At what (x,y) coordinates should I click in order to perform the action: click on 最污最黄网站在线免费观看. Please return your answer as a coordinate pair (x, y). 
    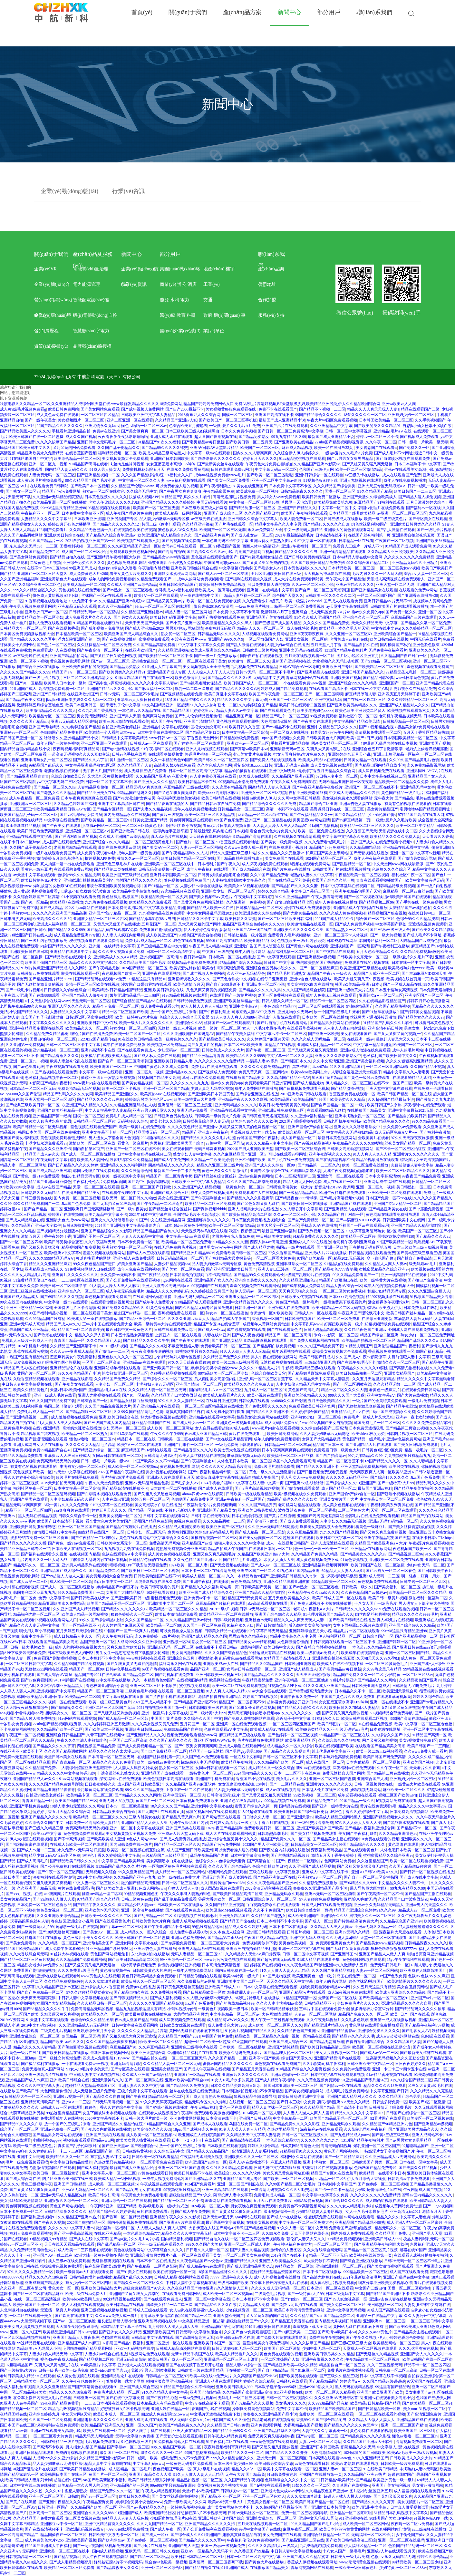
    Looking at the image, I should click on (100, 1789).